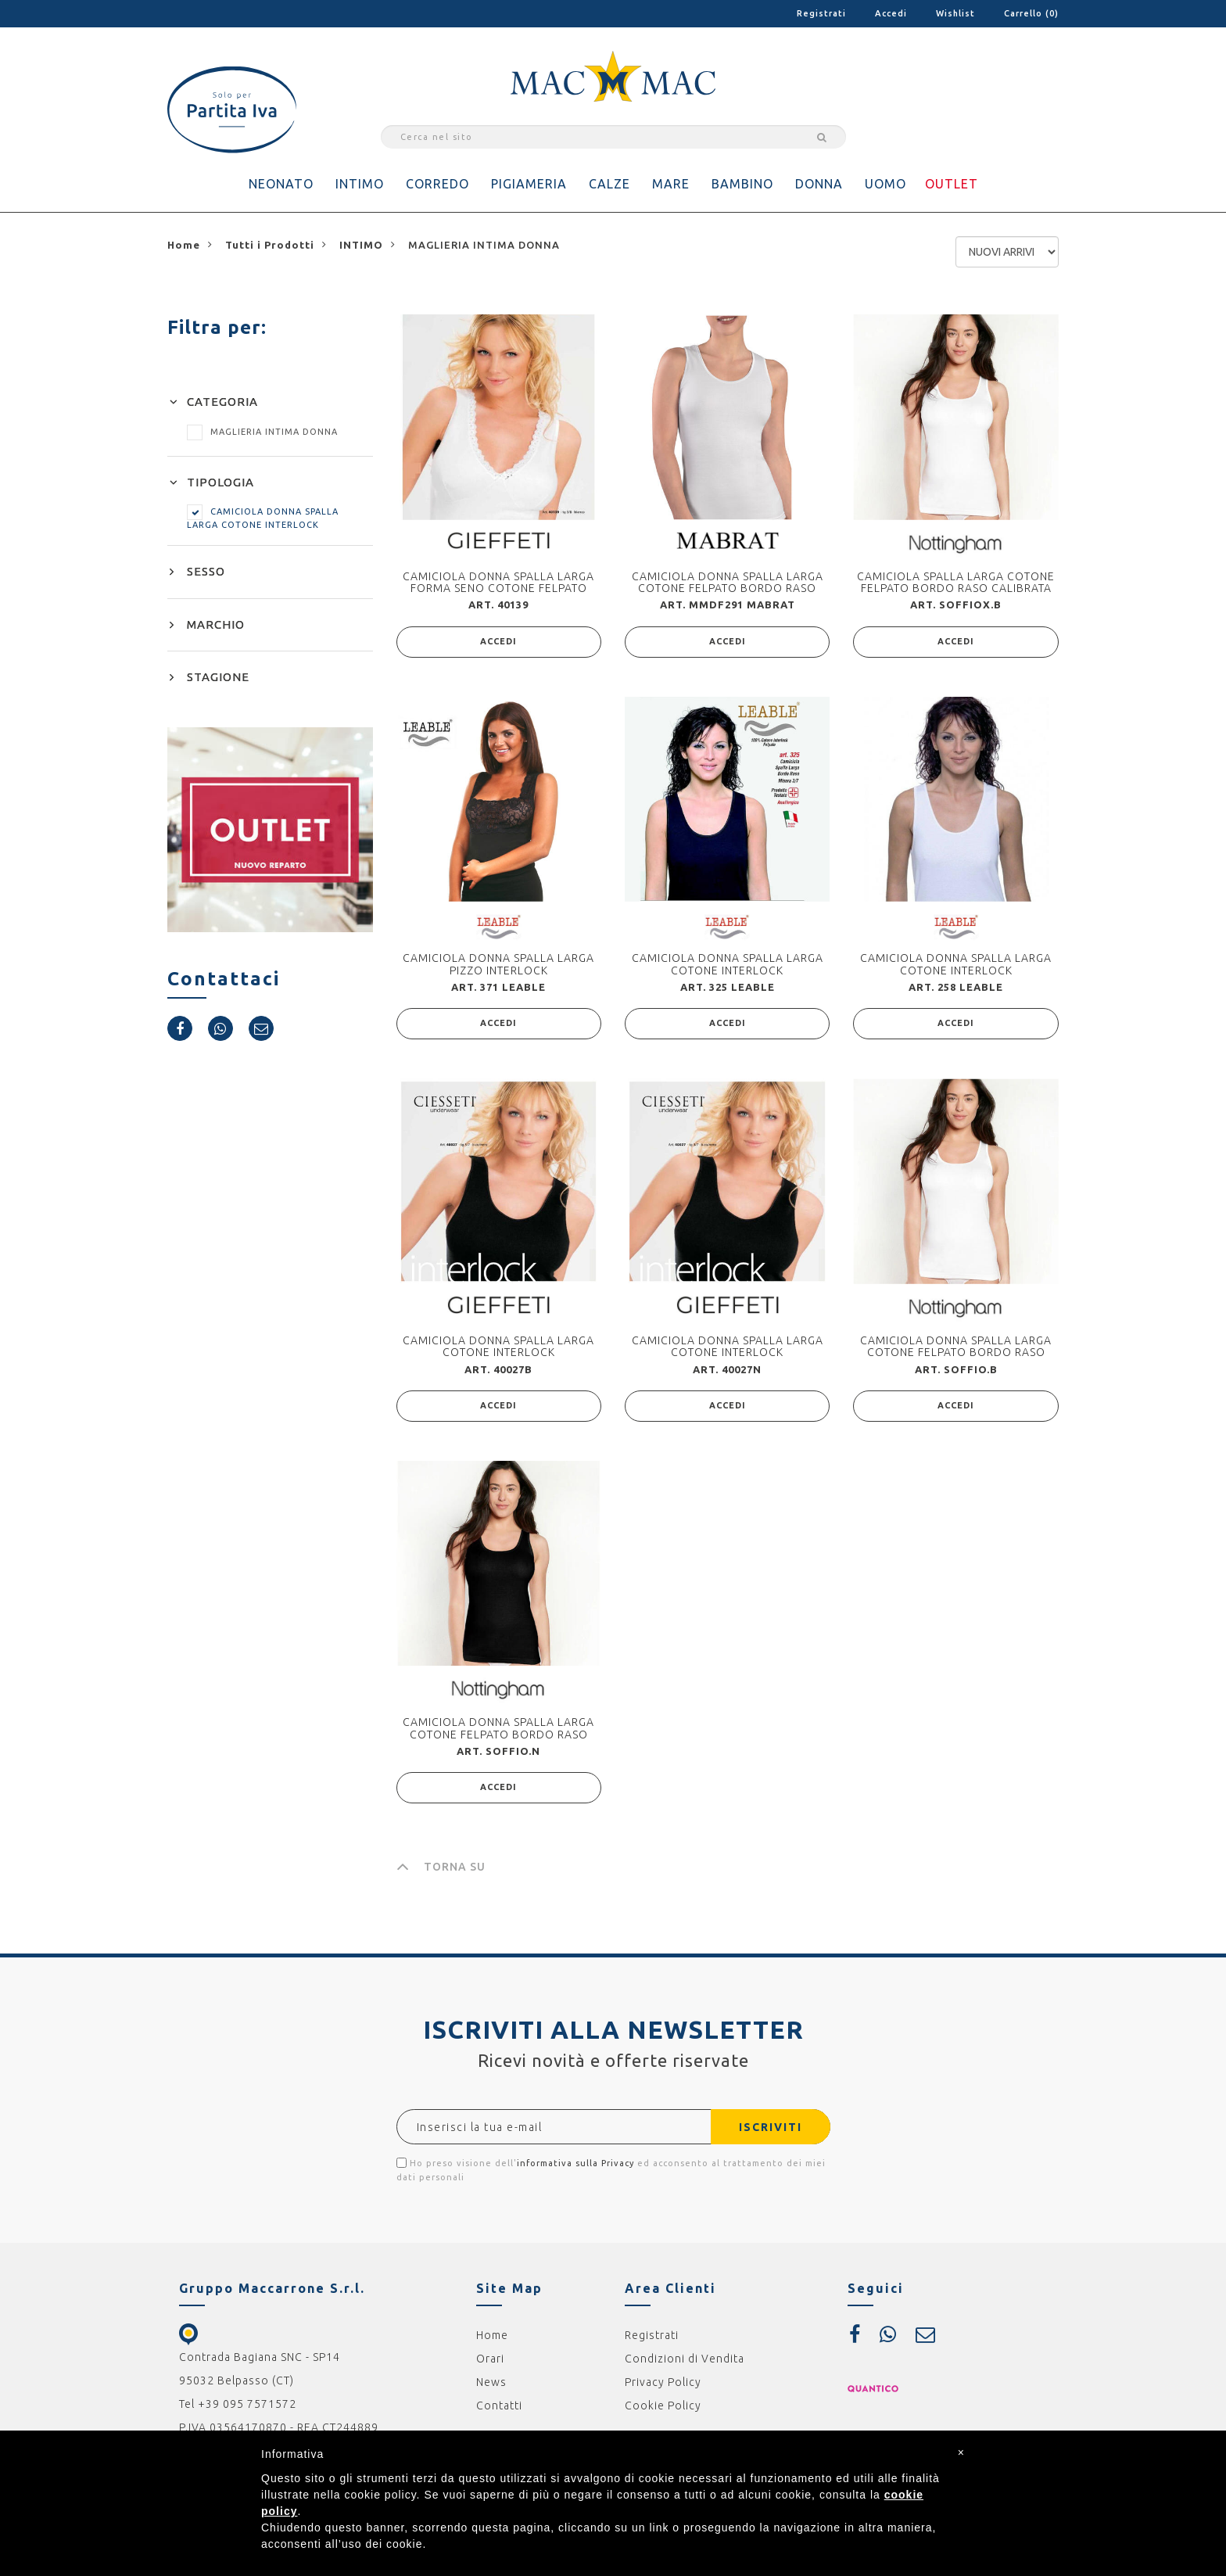 The image size is (1226, 2576). Describe the element at coordinates (663, 2382) in the screenshot. I see `Privacy Policy` at that location.